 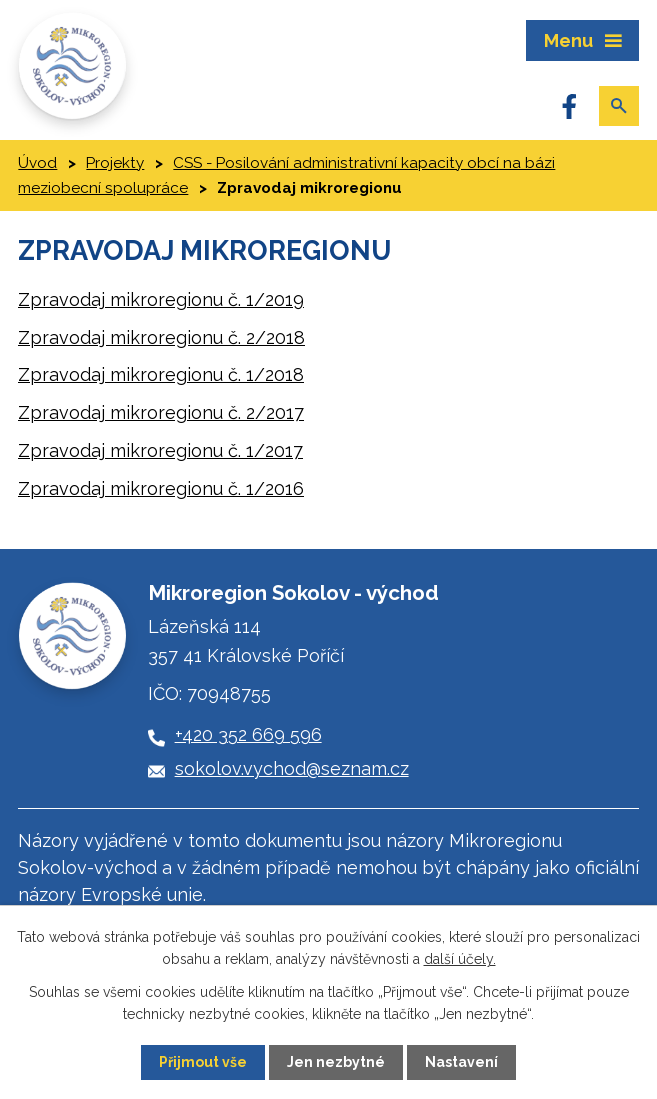 What do you see at coordinates (161, 337) in the screenshot?
I see `Zpravodaj mikroregionu č. 2/2018` at bounding box center [161, 337].